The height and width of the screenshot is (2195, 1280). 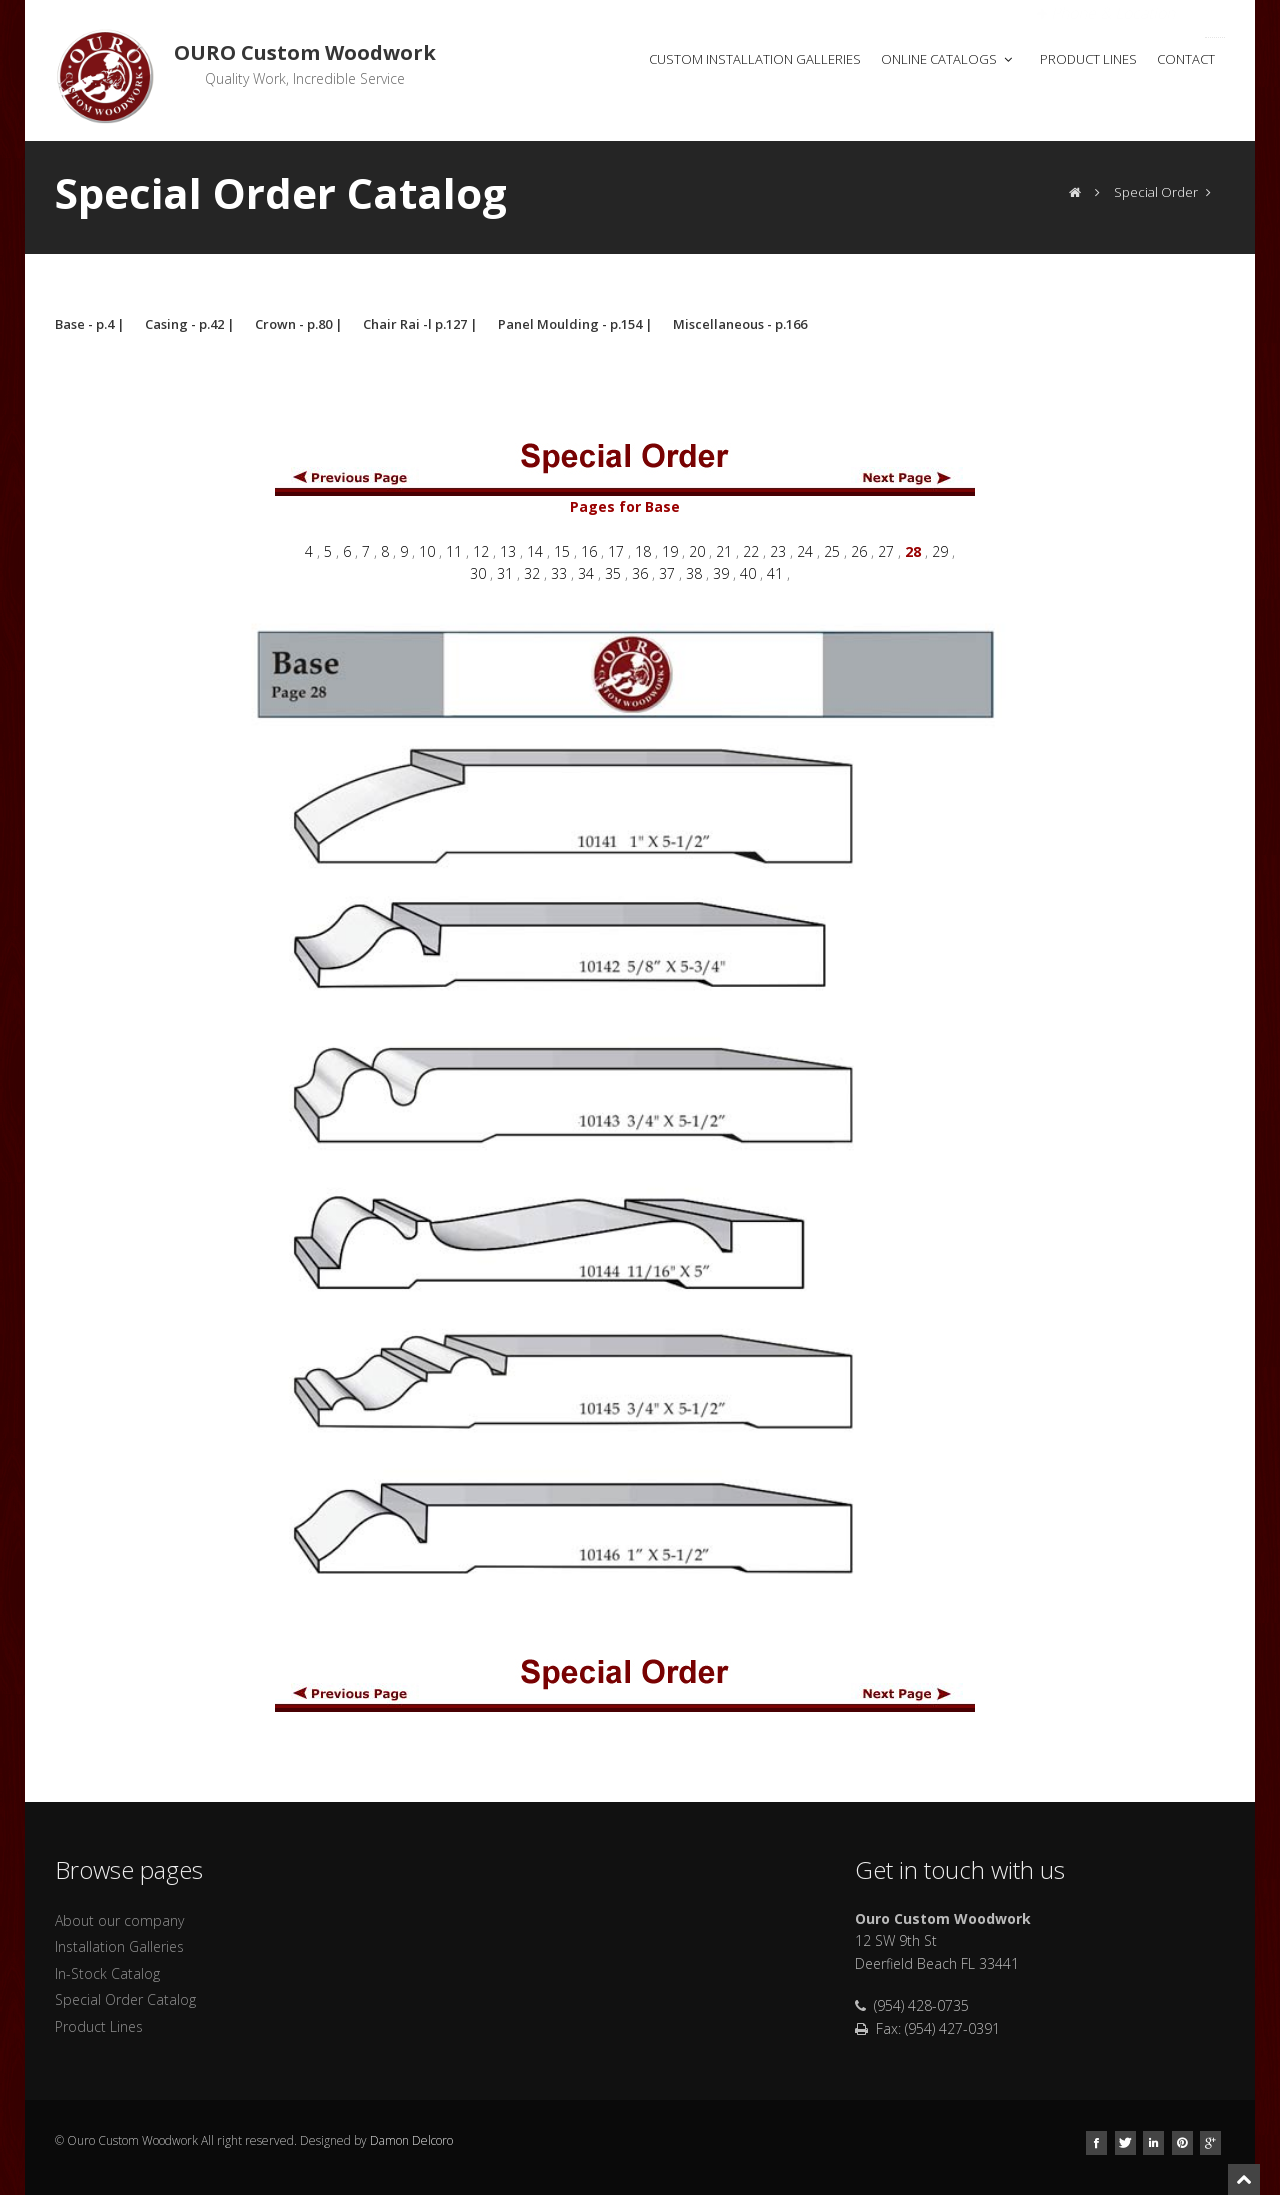 I want to click on Miscellaneous - p.166, so click(x=740, y=324).